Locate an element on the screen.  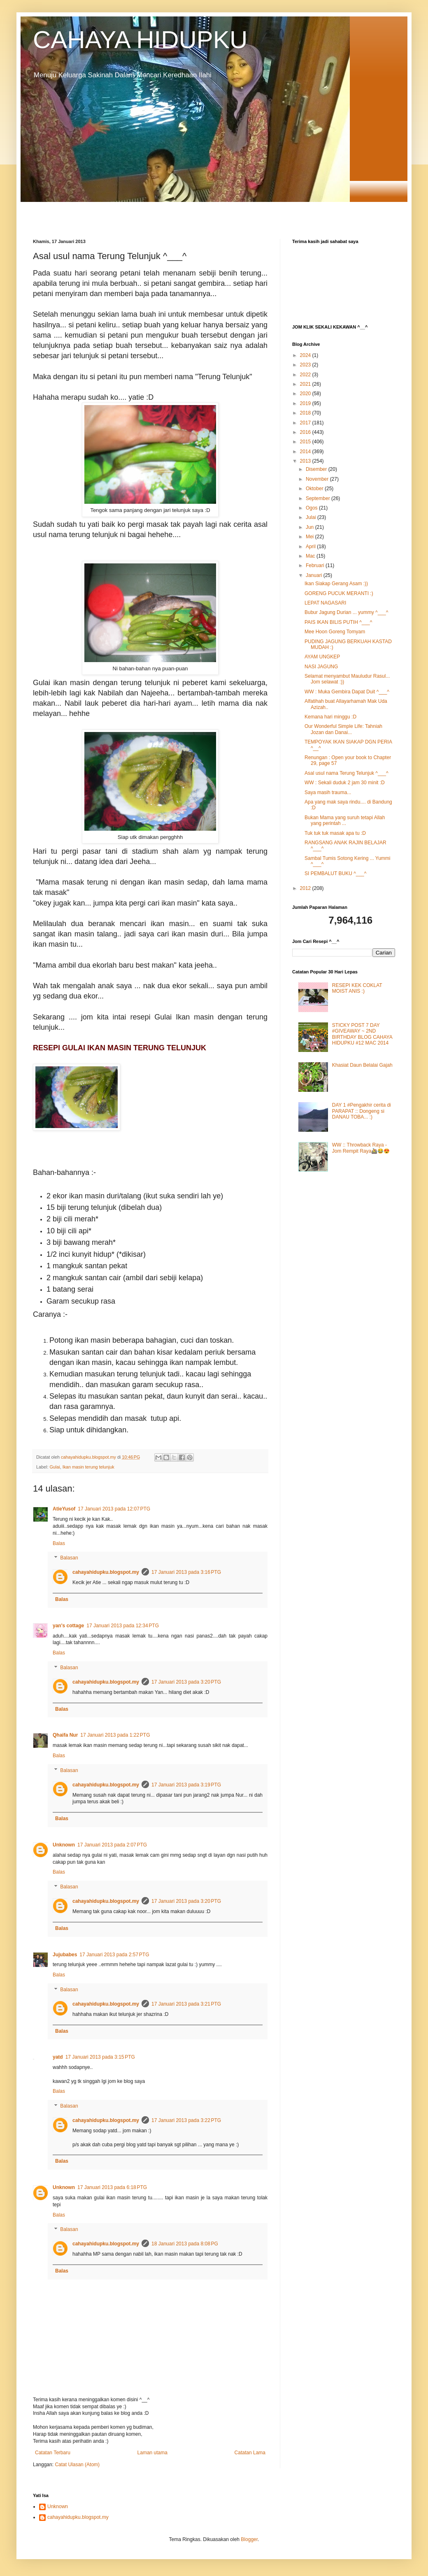
Catat Ulasan (Atom) is located at coordinates (77, 2464).